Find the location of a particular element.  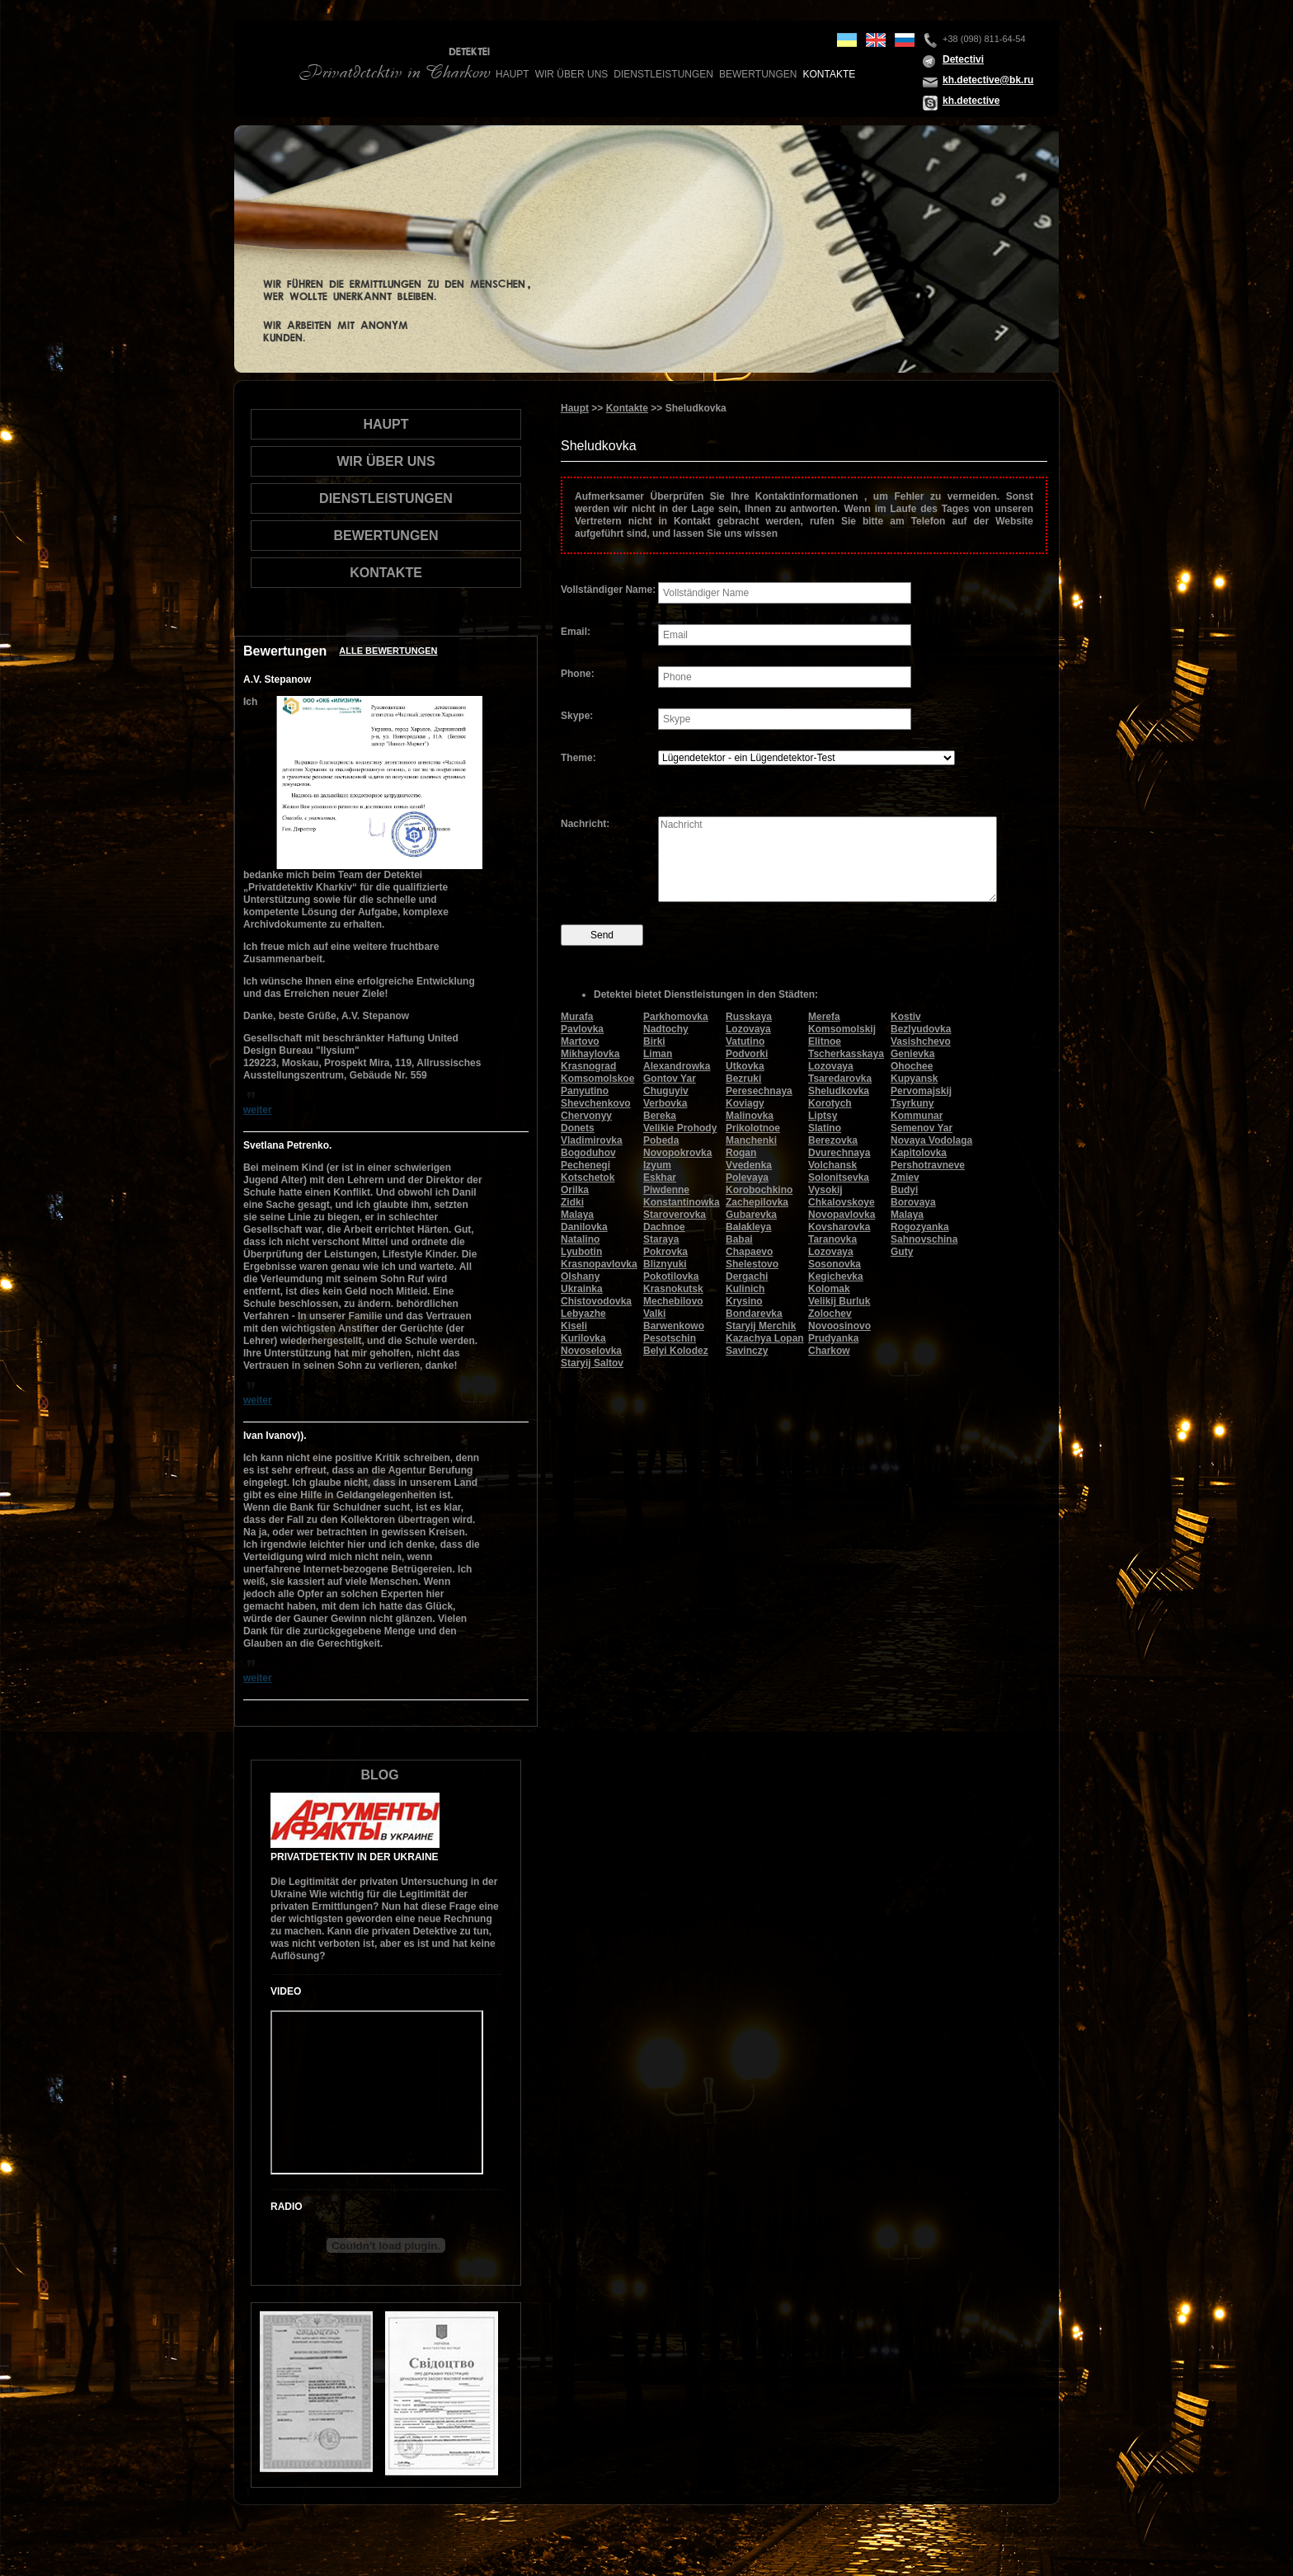

Krysino is located at coordinates (744, 1301).